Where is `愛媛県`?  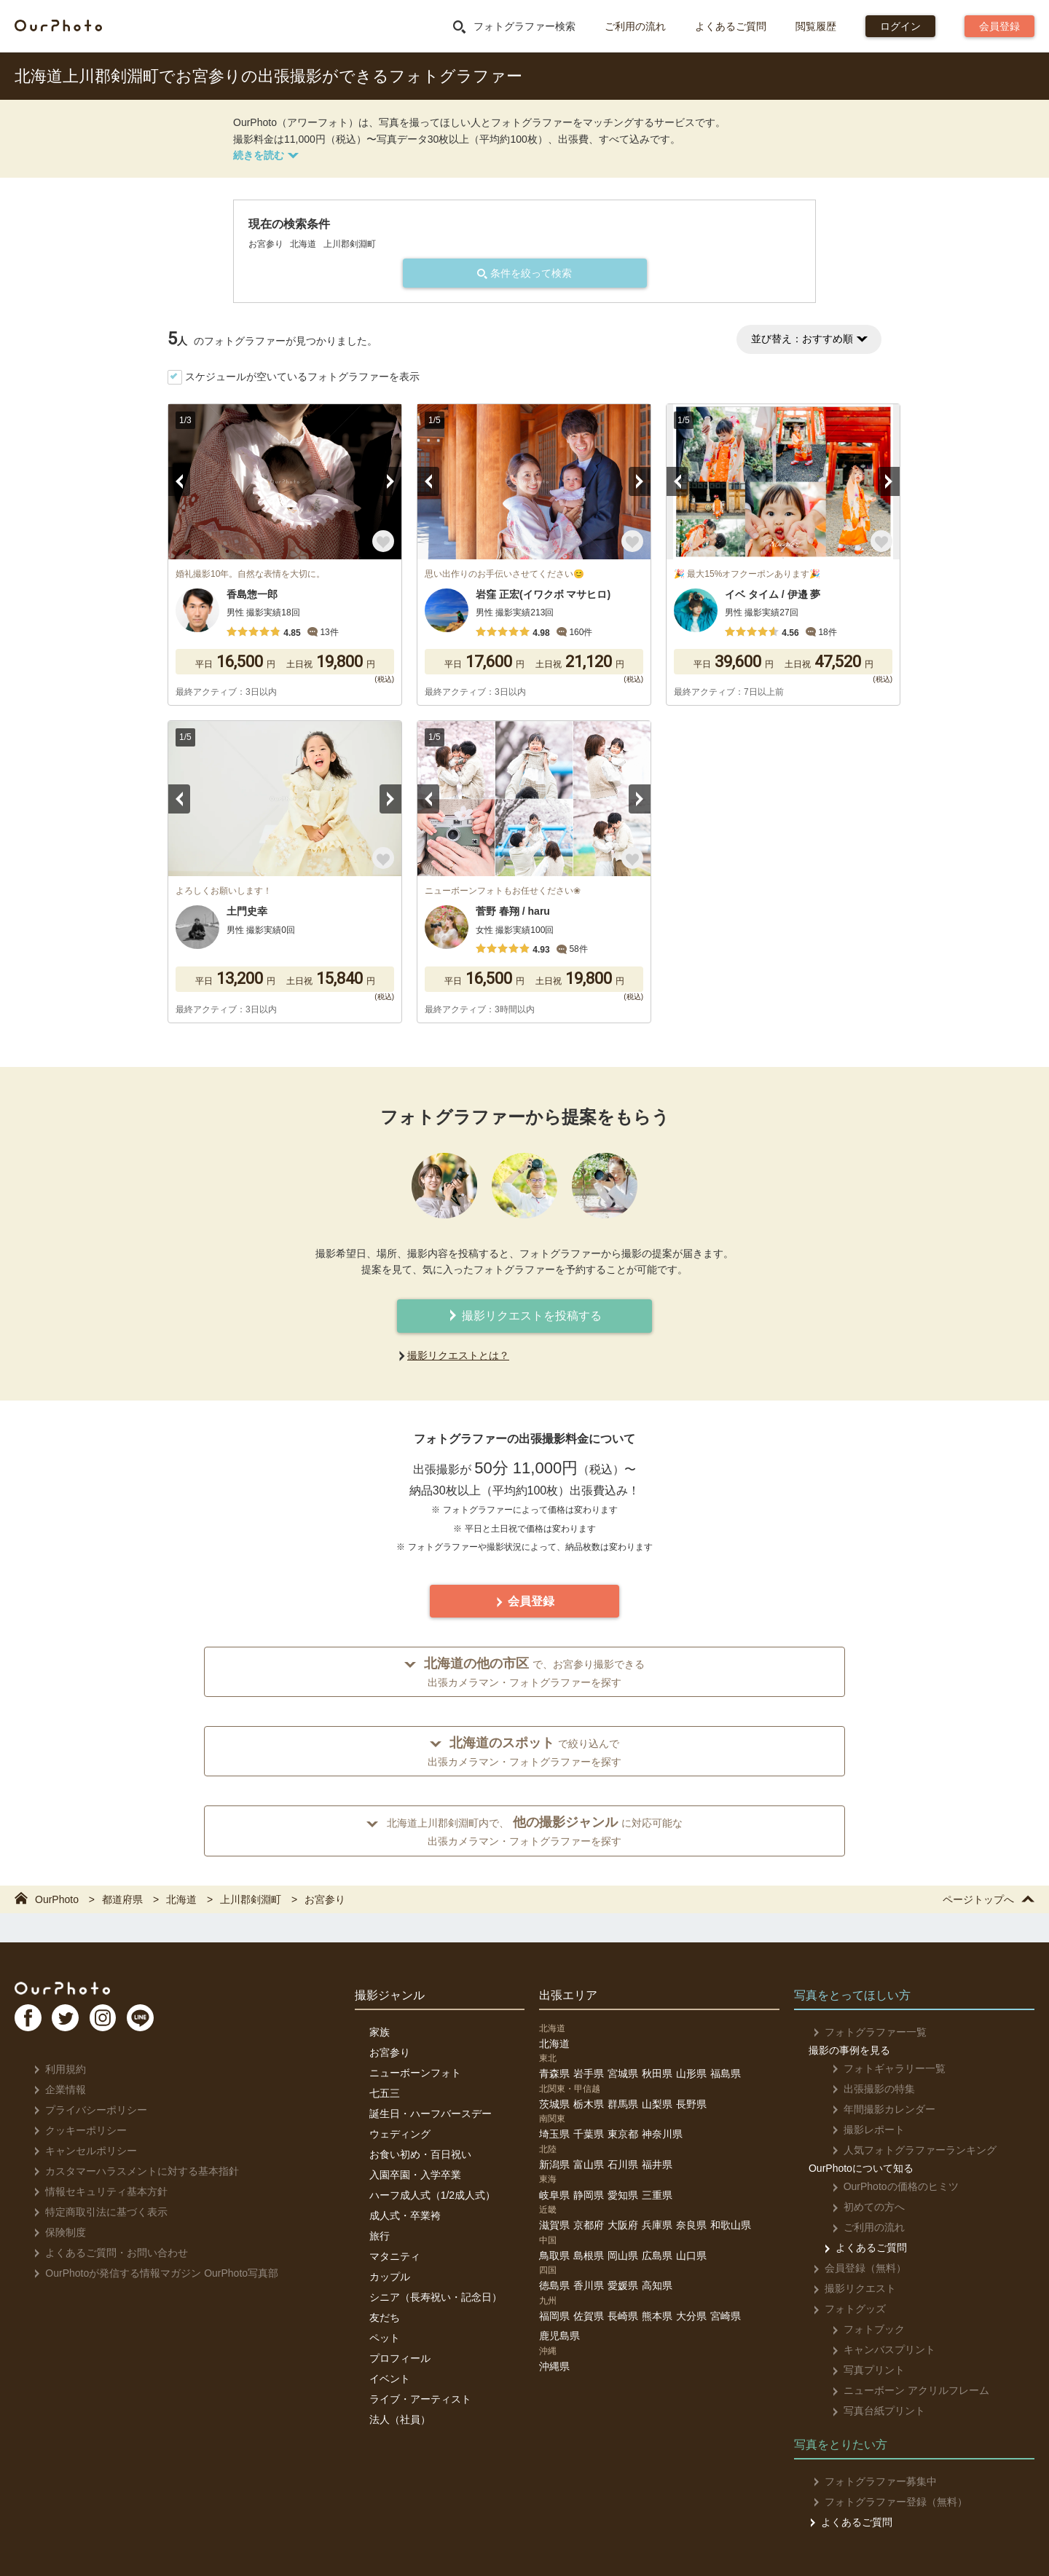
愛媛県 is located at coordinates (623, 2285).